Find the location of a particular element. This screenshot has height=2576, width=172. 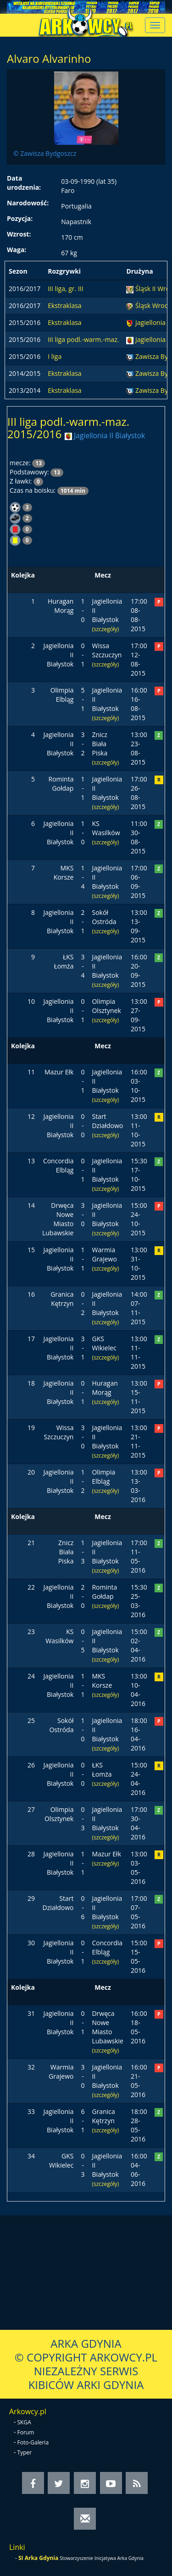

Forum is located at coordinates (25, 2432).